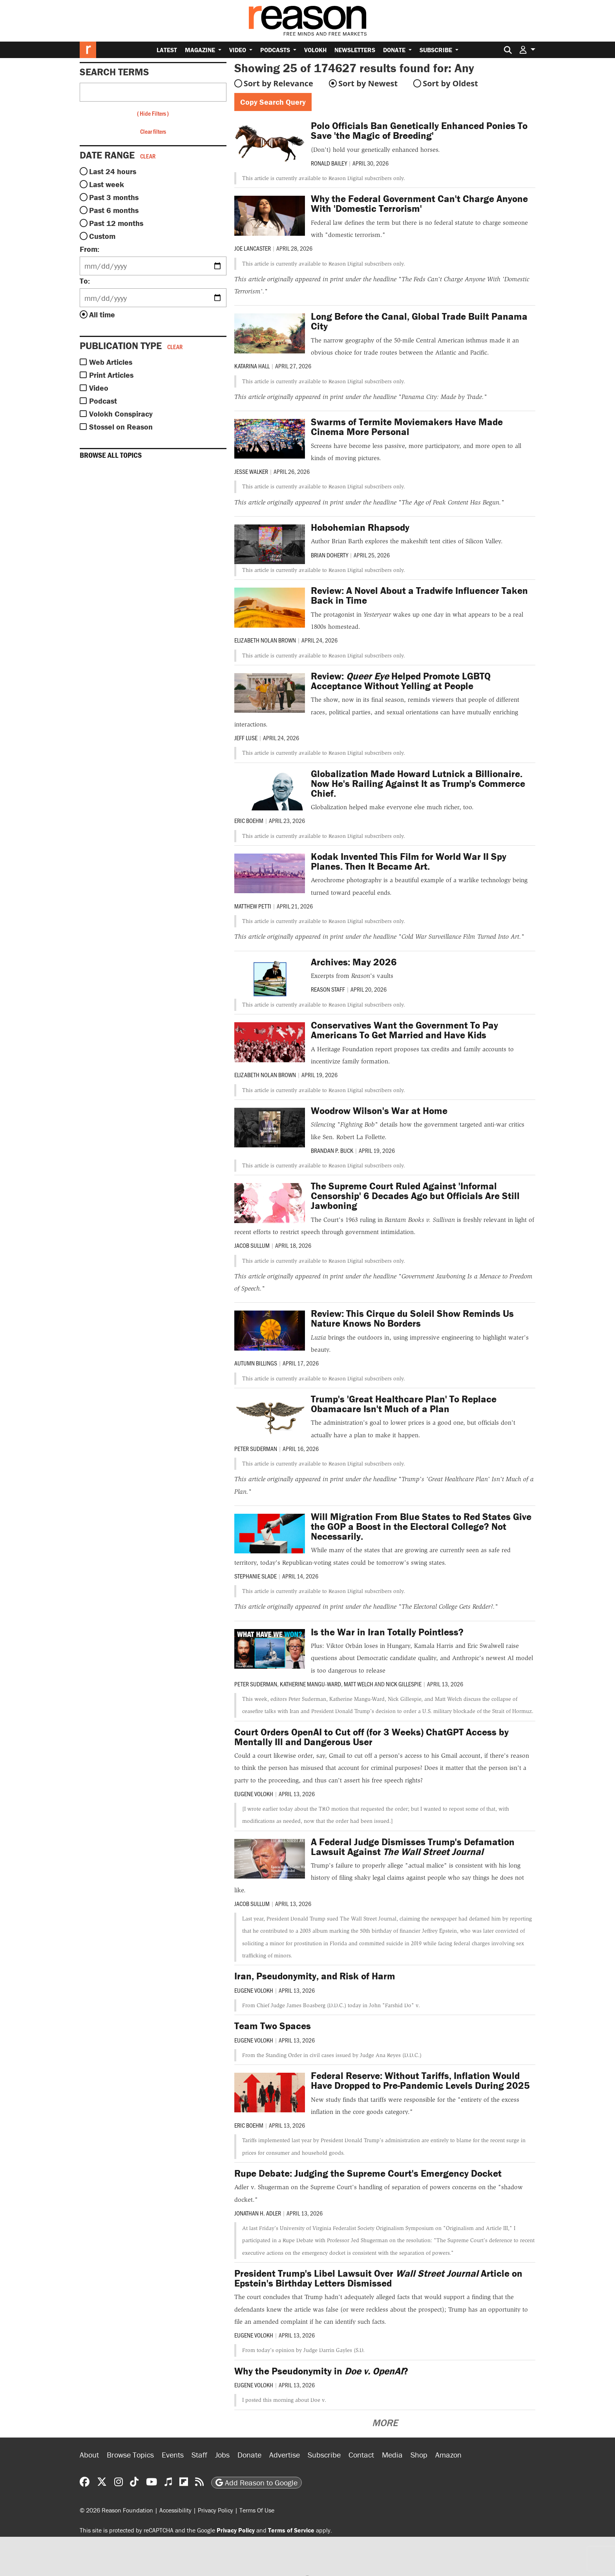 This screenshot has height=2576, width=615. Describe the element at coordinates (332, 1150) in the screenshot. I see `Brandan P. Buck` at that location.